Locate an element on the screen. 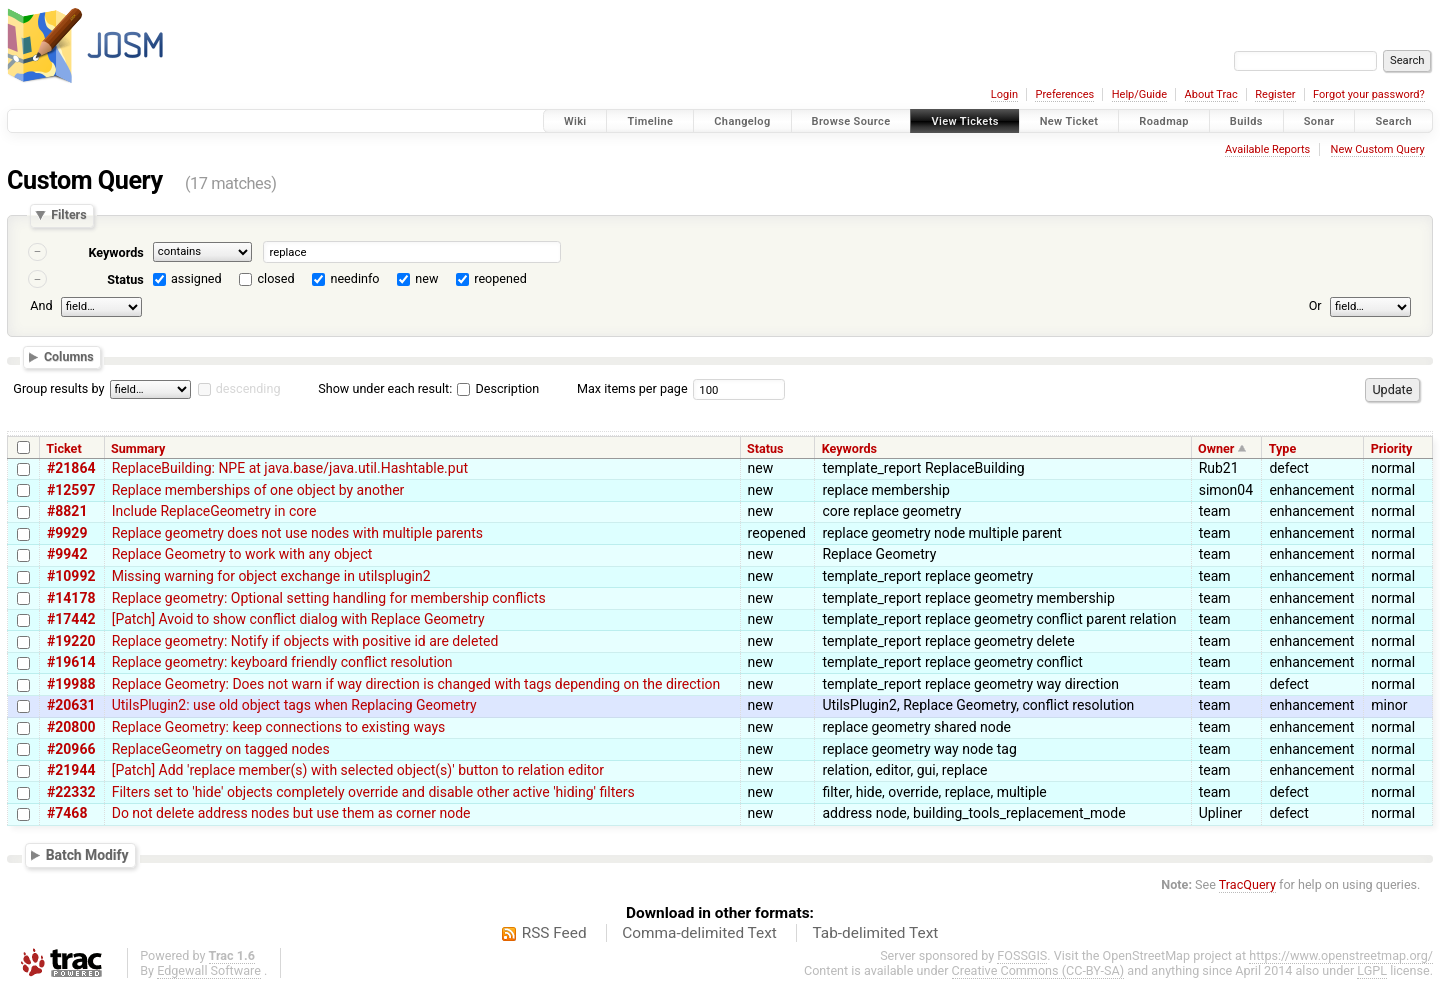  Batch Modify is located at coordinates (87, 855).